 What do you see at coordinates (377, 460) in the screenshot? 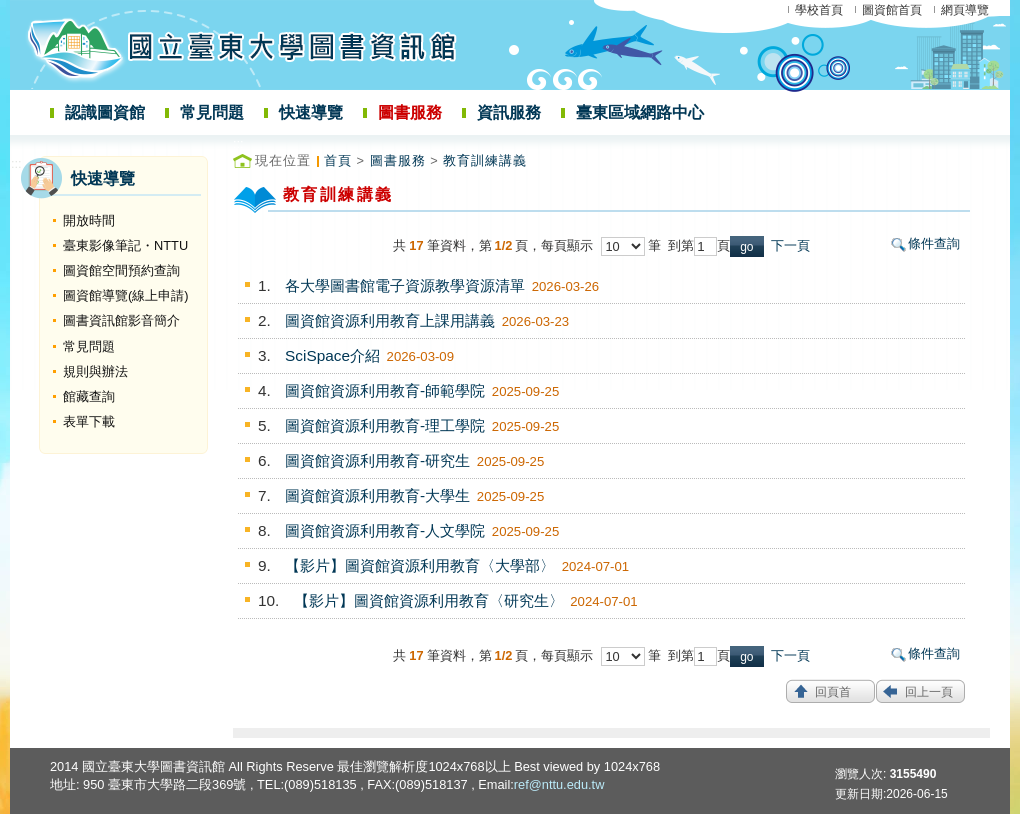
I see `圖資館資源利用教育-研究生` at bounding box center [377, 460].